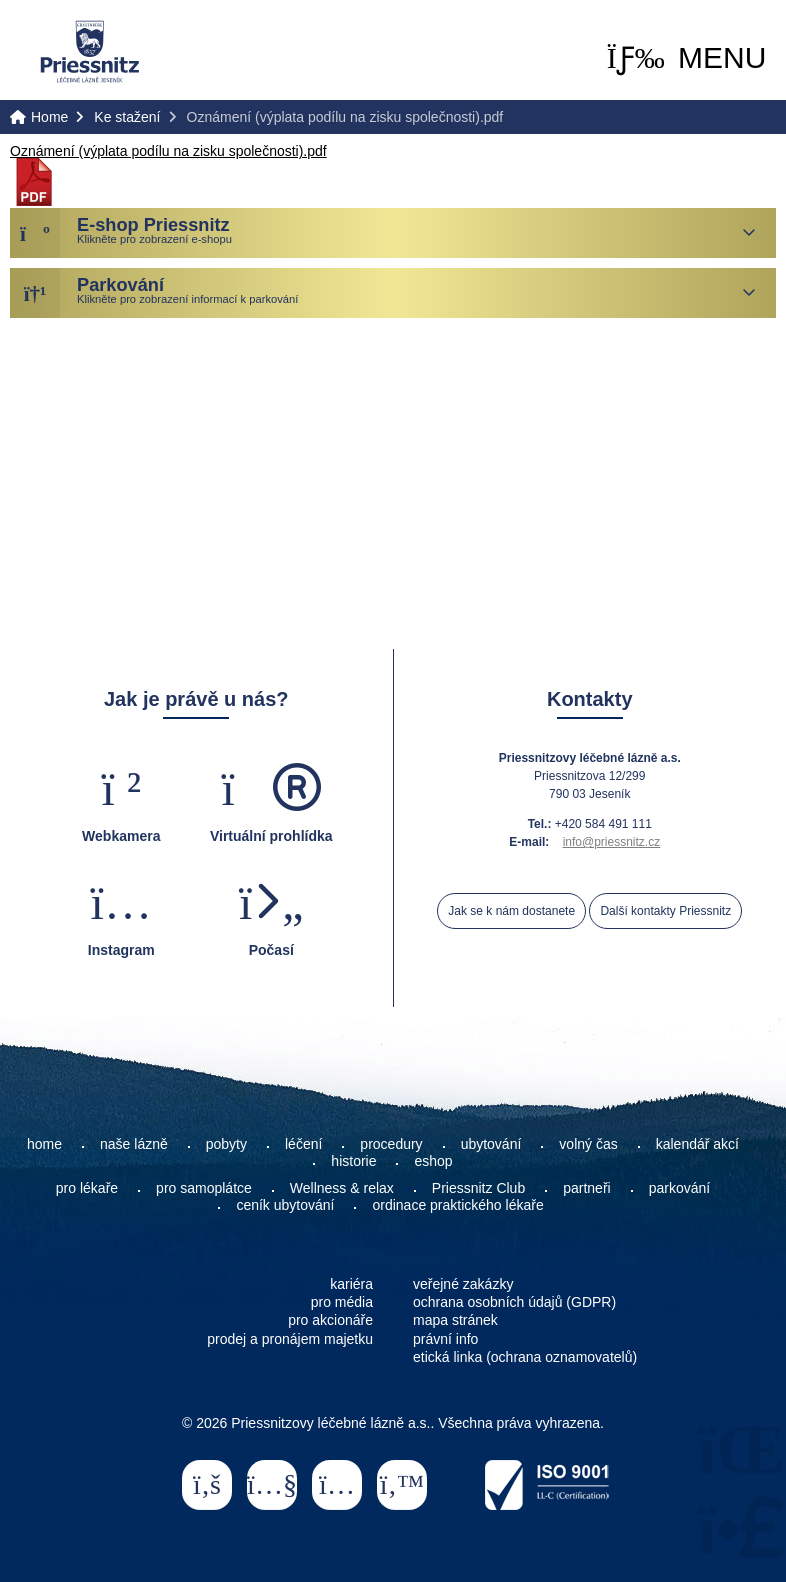  I want to click on info@priessnitz.cz, so click(612, 842).